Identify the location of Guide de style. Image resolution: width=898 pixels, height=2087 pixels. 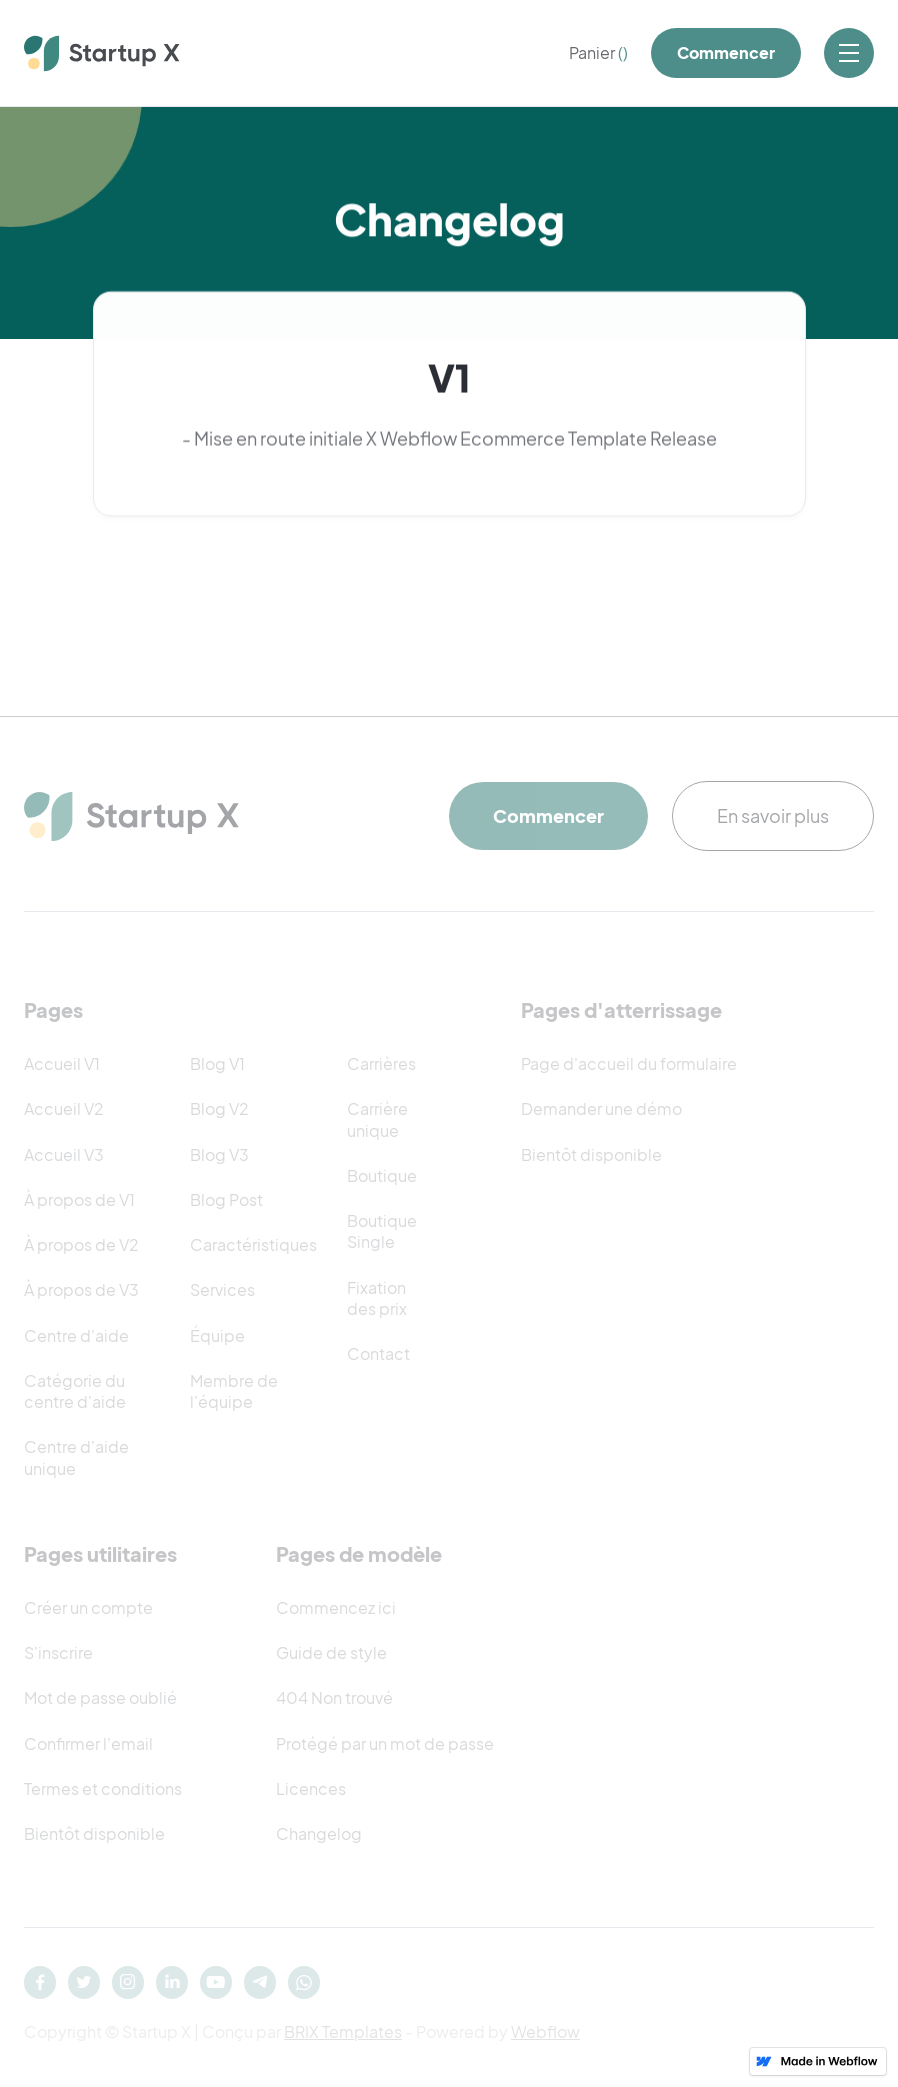
(331, 1652).